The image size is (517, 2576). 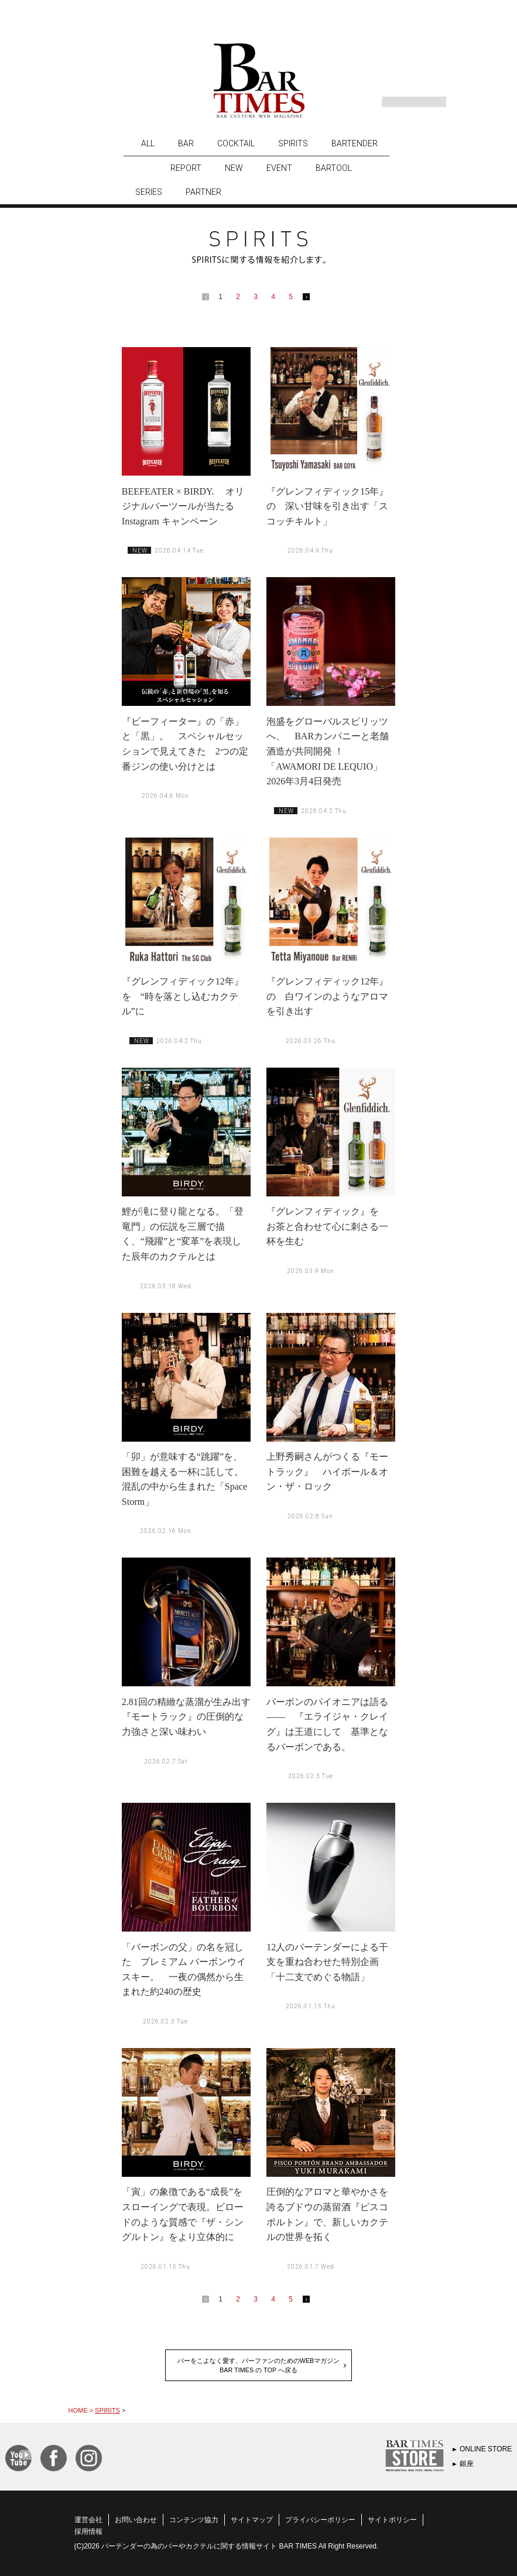 What do you see at coordinates (203, 192) in the screenshot?
I see `PARTNER` at bounding box center [203, 192].